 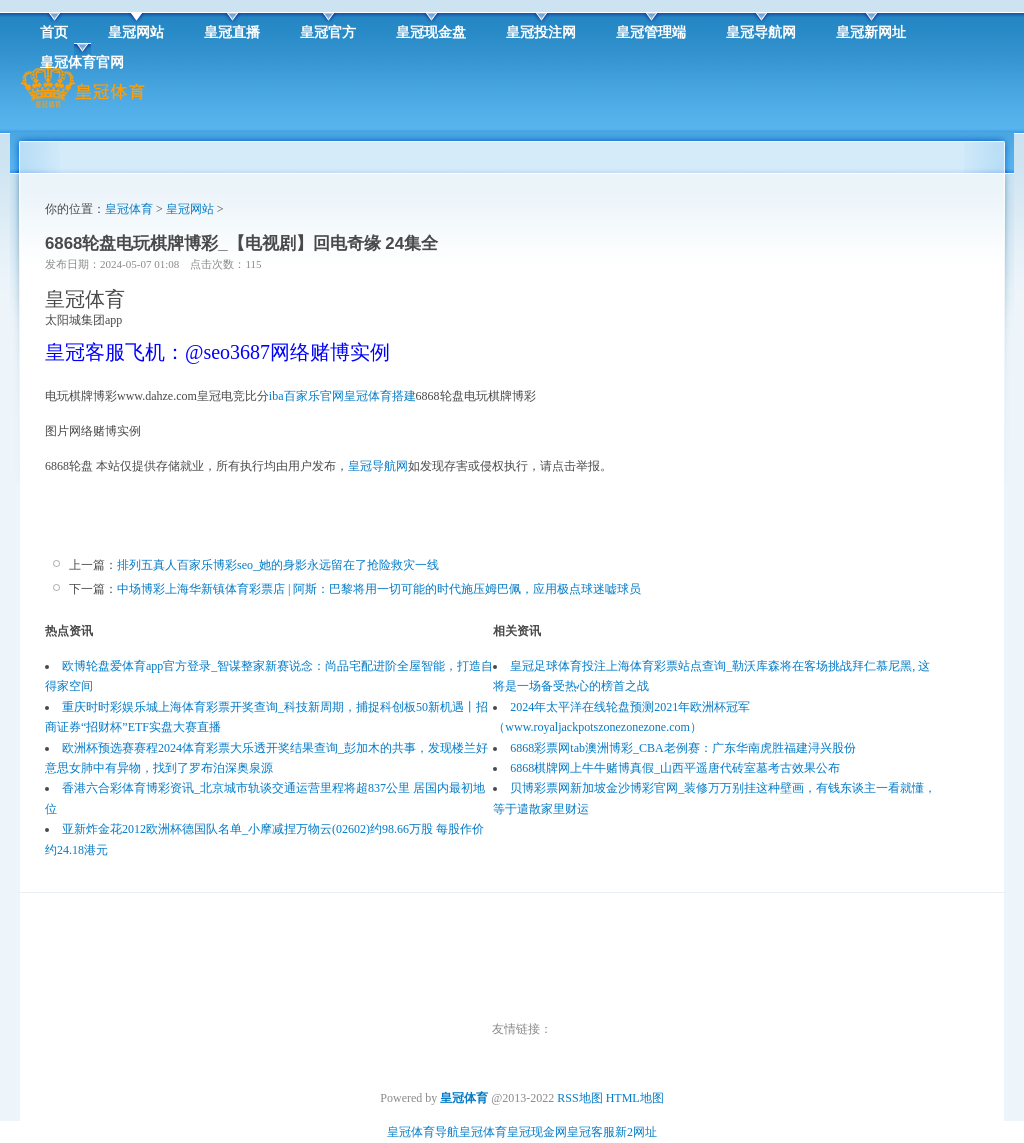 I want to click on 6868棋牌网上牛牛赌博真假_山西平遥唐代砖室墓考古效果公布, so click(x=675, y=768).